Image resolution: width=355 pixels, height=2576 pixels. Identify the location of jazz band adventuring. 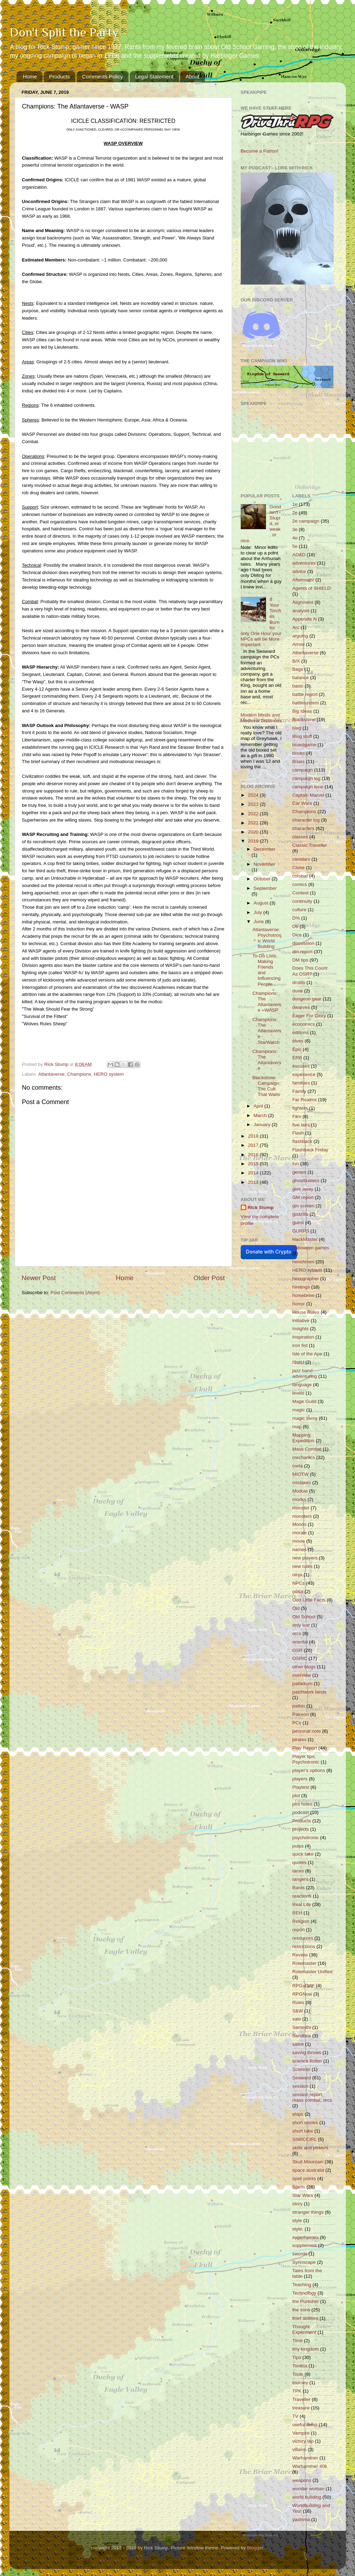
(304, 1373).